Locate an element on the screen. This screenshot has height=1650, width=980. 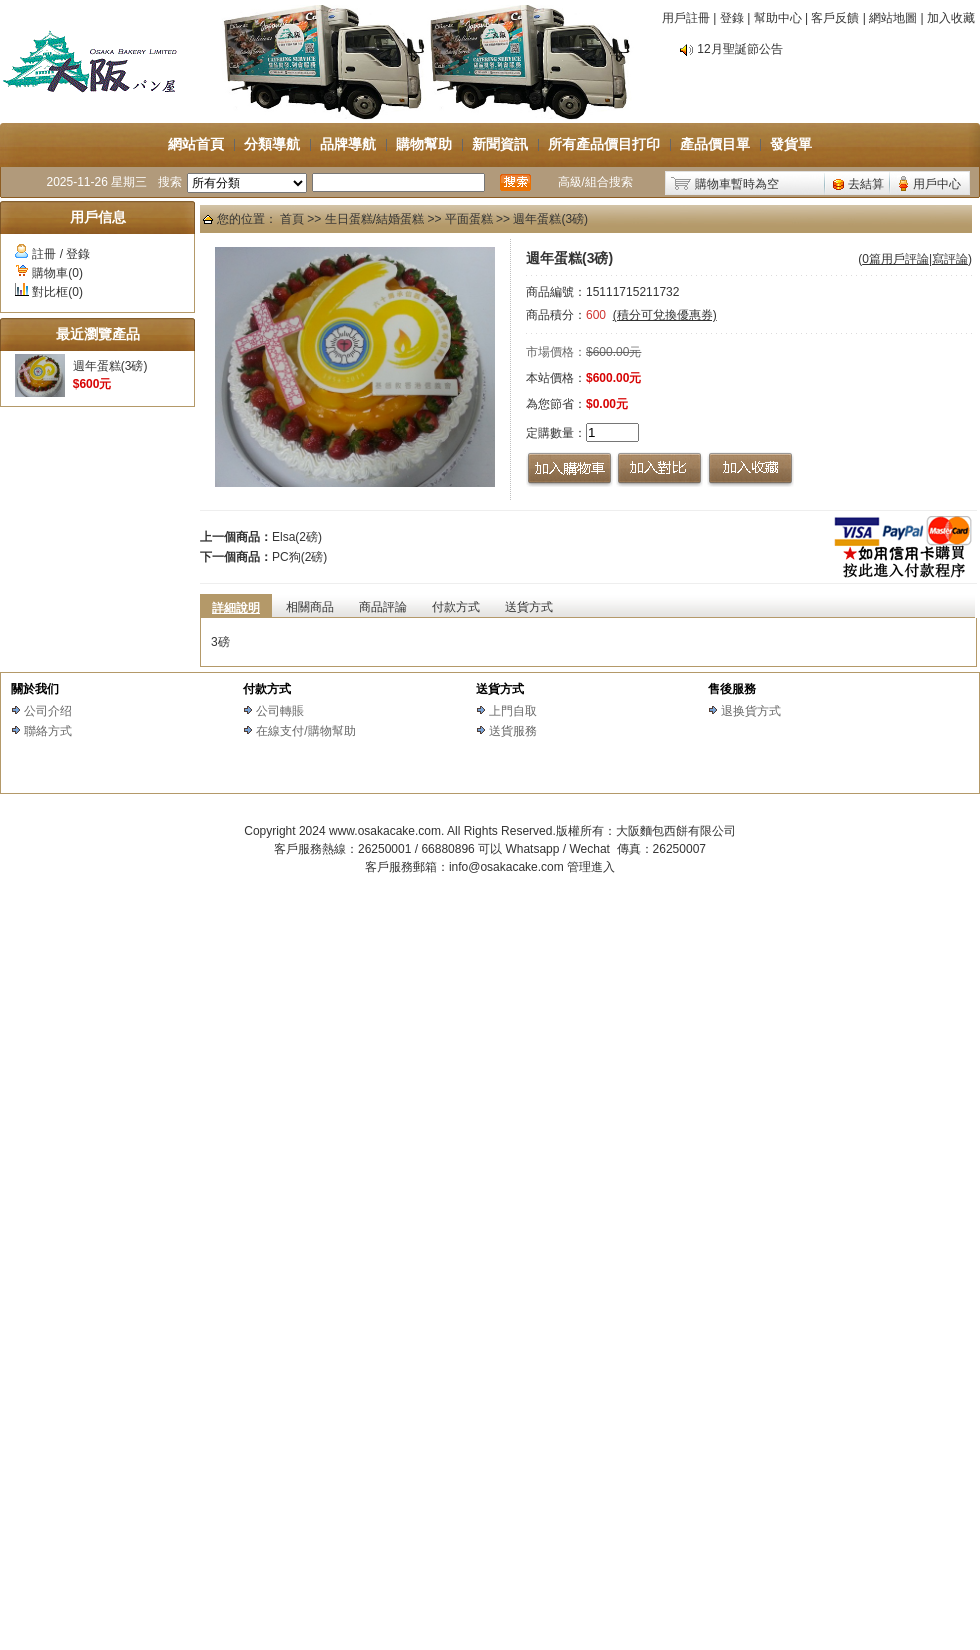
所有產品價目打印 is located at coordinates (604, 144).